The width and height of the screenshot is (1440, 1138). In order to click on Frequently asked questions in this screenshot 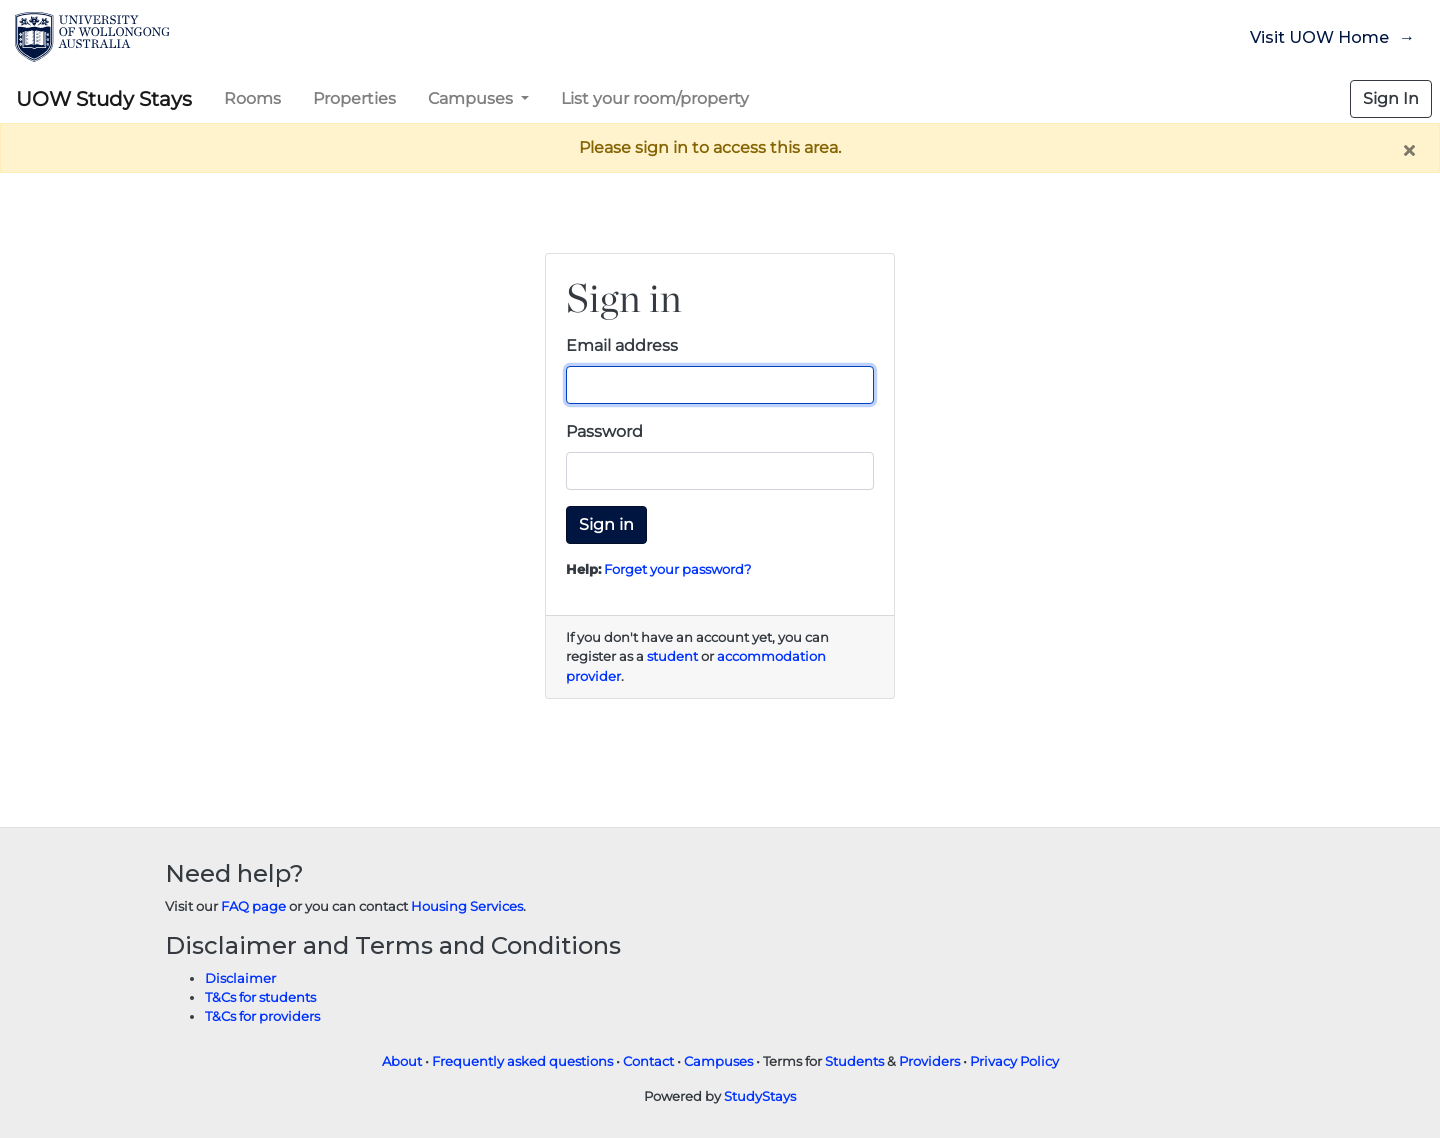, I will do `click(522, 1061)`.